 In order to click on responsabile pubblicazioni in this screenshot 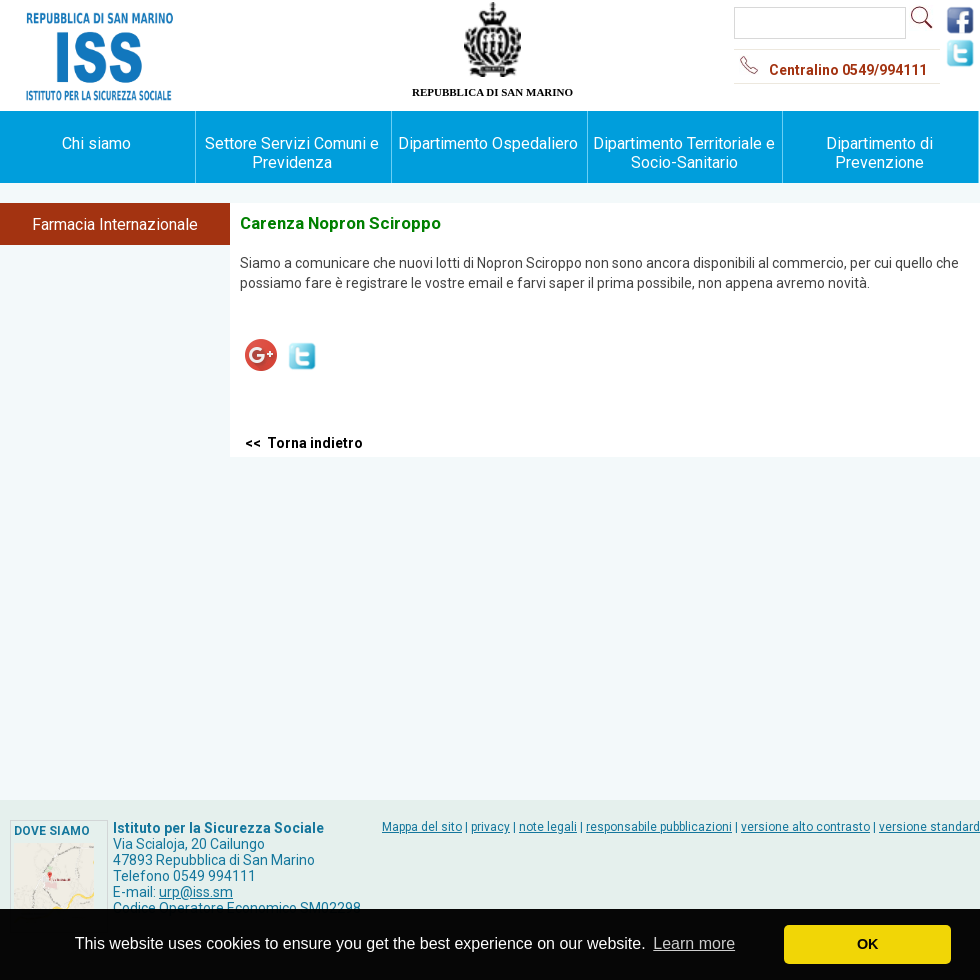, I will do `click(659, 827)`.